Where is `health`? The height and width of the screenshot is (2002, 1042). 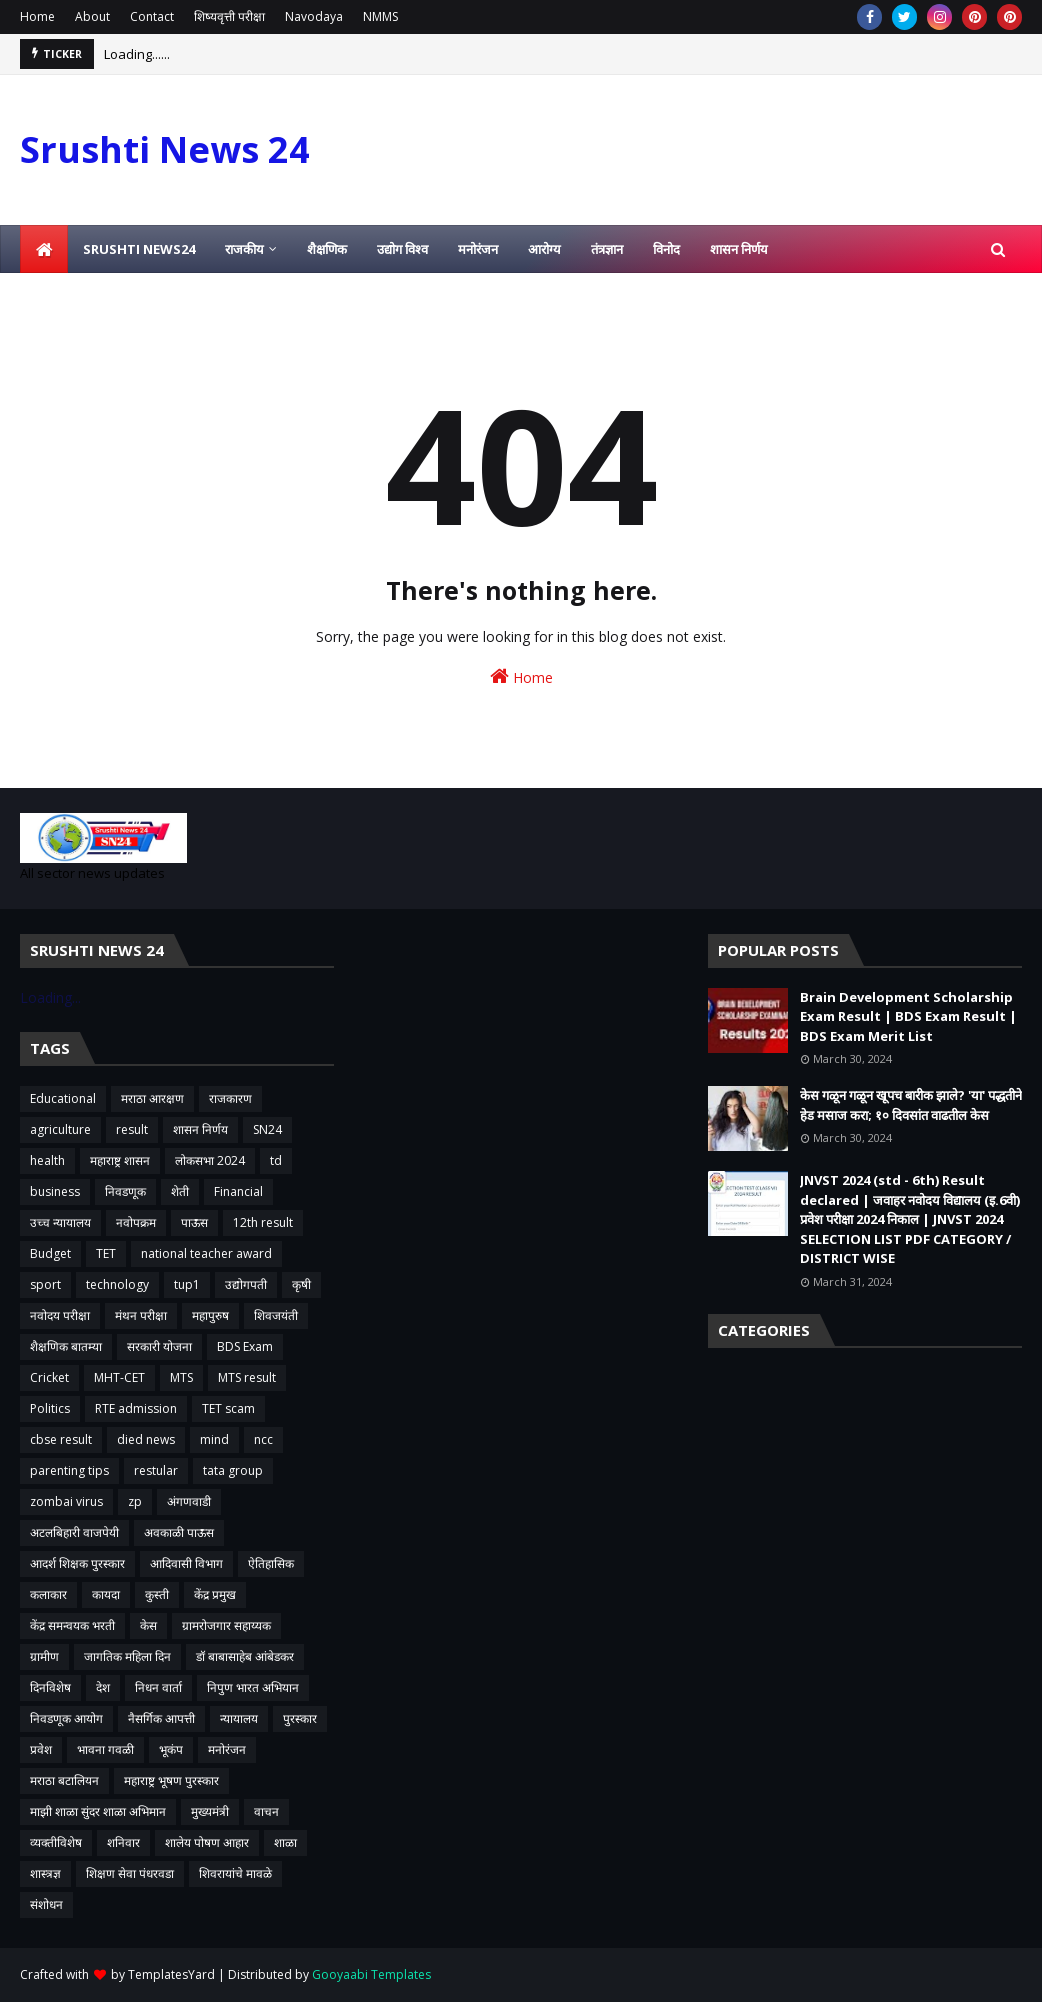
health is located at coordinates (47, 1160).